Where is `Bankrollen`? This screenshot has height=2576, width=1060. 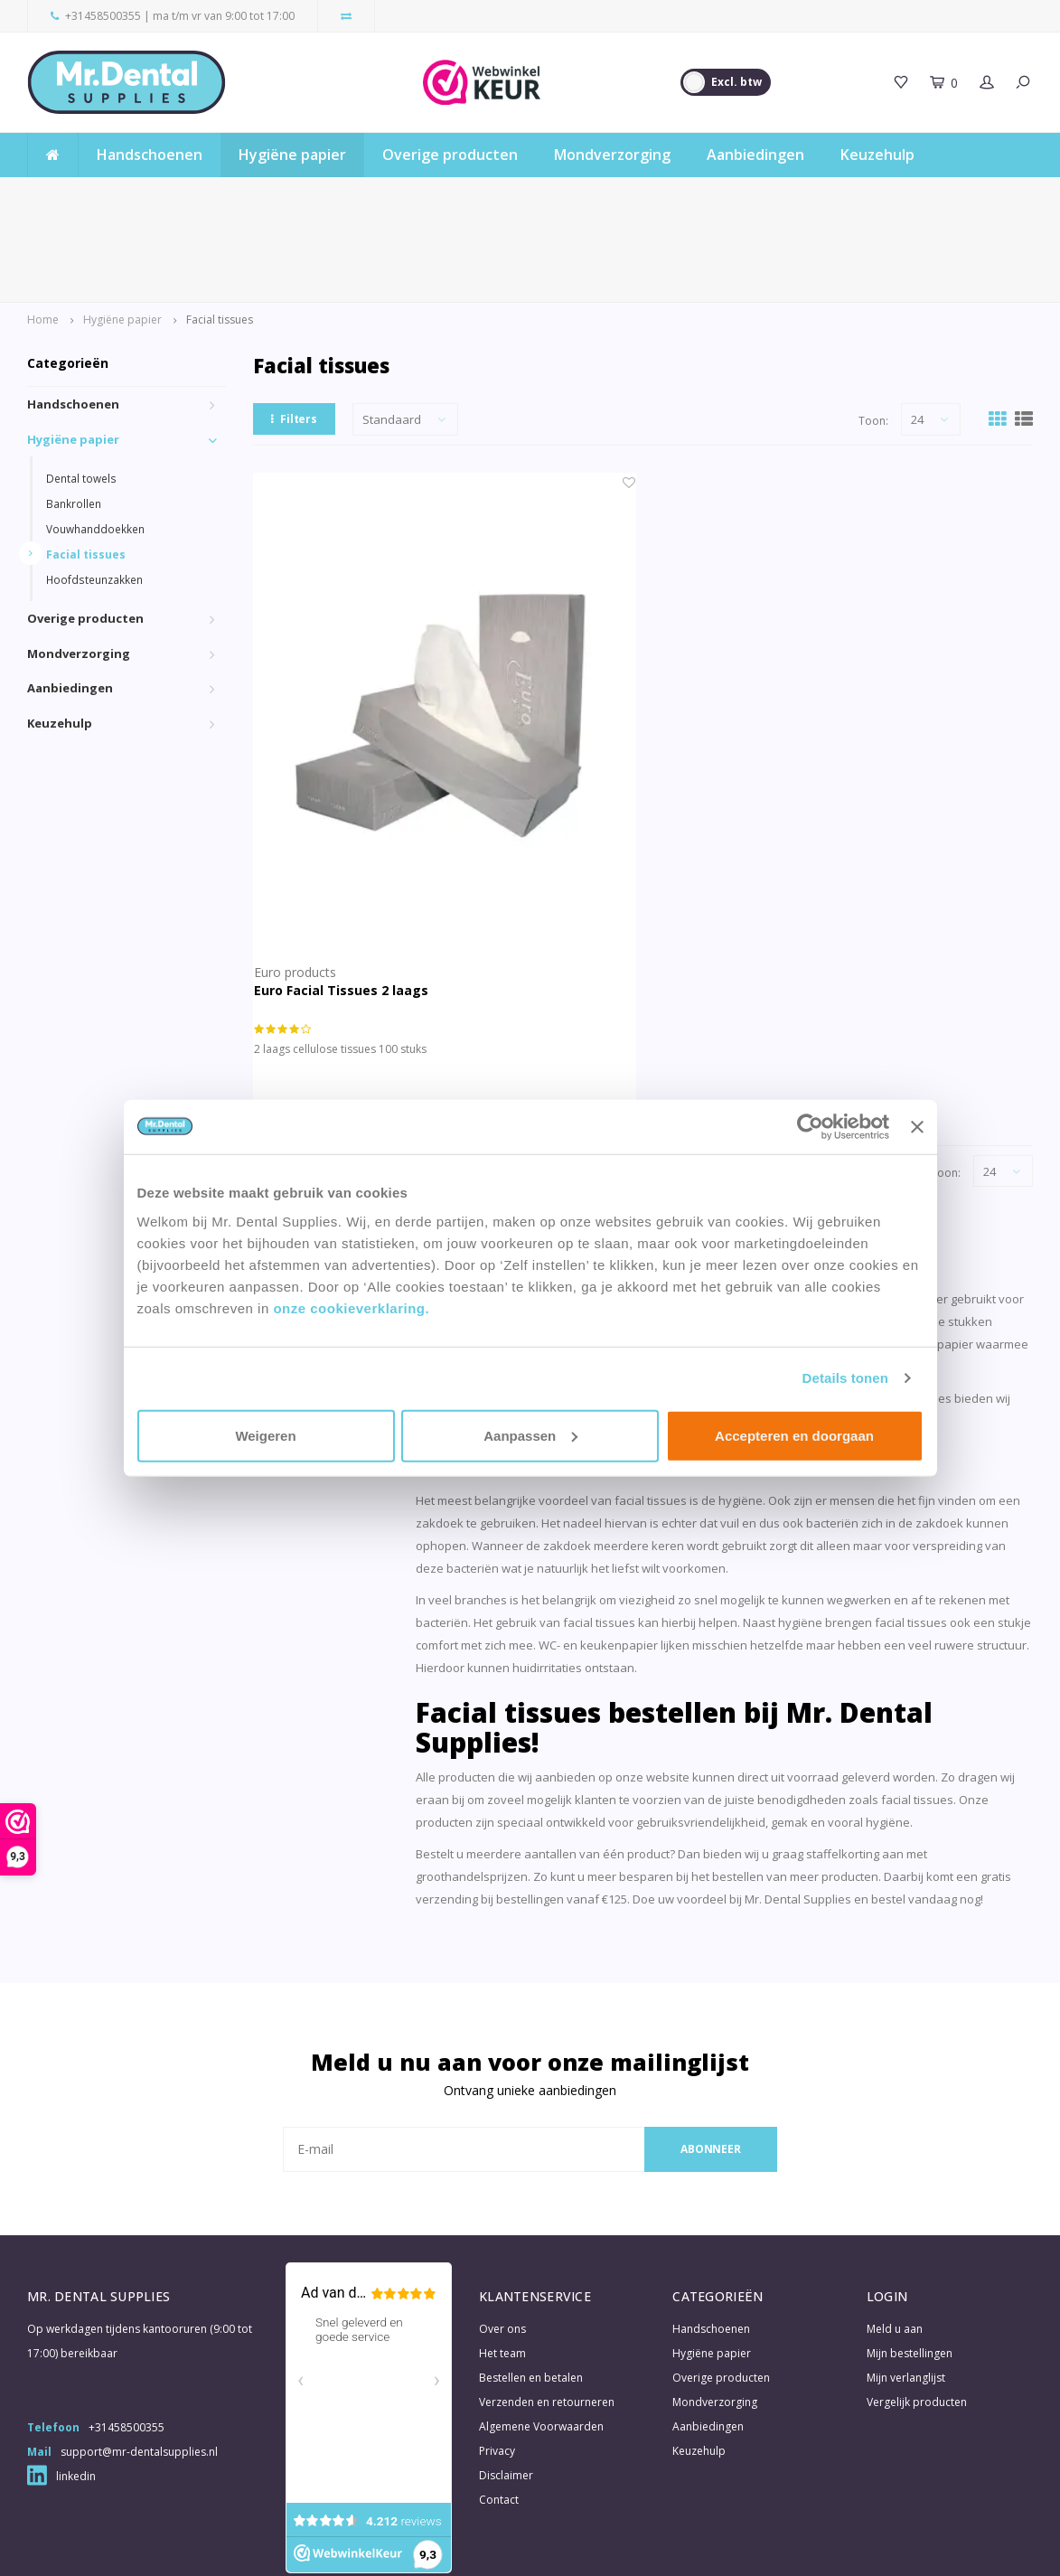
Bankrollen is located at coordinates (73, 413).